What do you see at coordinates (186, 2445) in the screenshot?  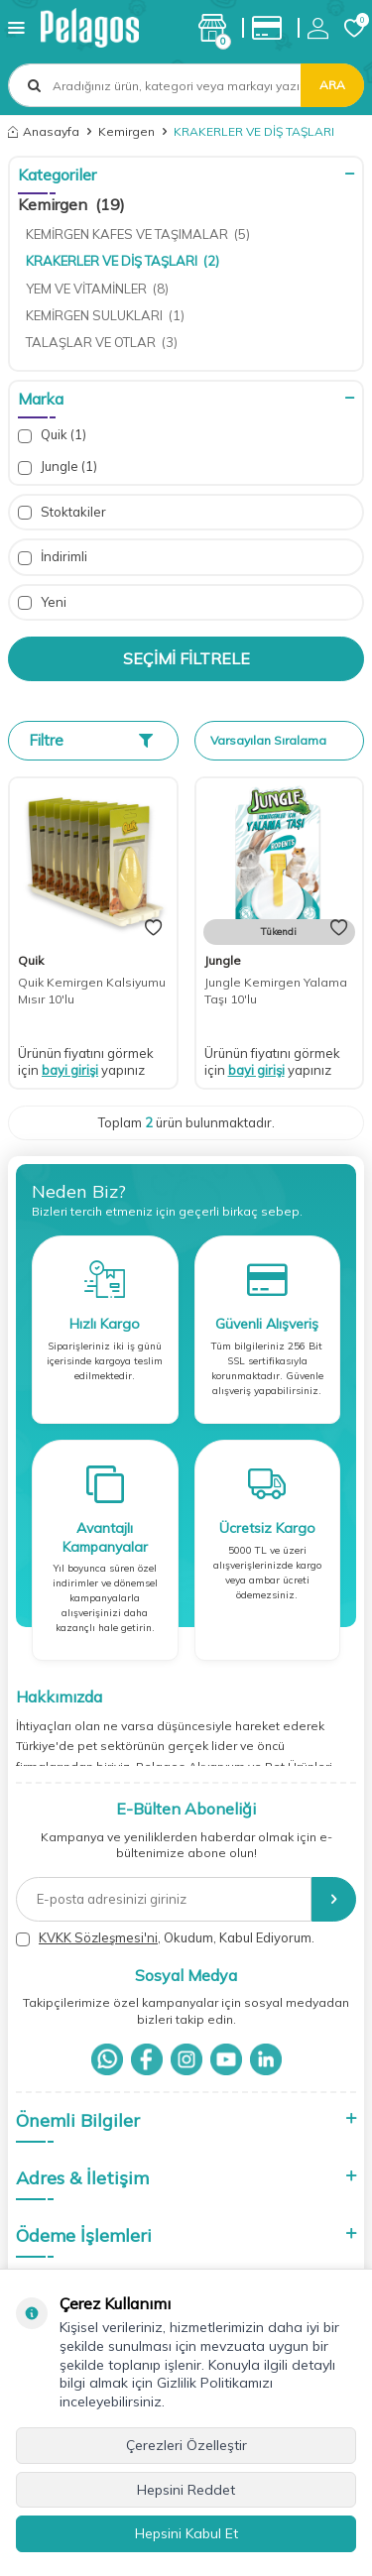 I see `Çerezleri Özelleştir` at bounding box center [186, 2445].